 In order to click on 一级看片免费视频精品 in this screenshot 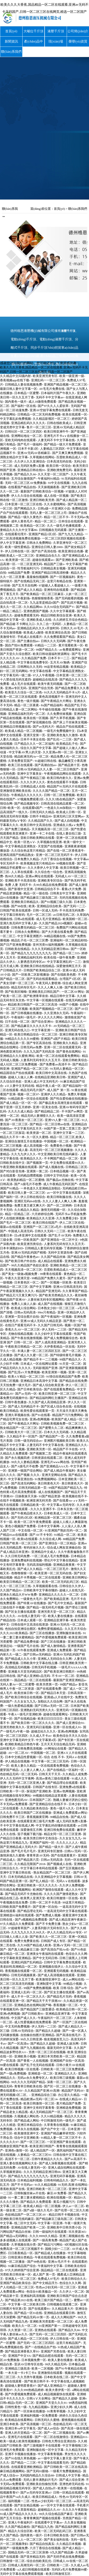, I will do `click(65, 2471)`.